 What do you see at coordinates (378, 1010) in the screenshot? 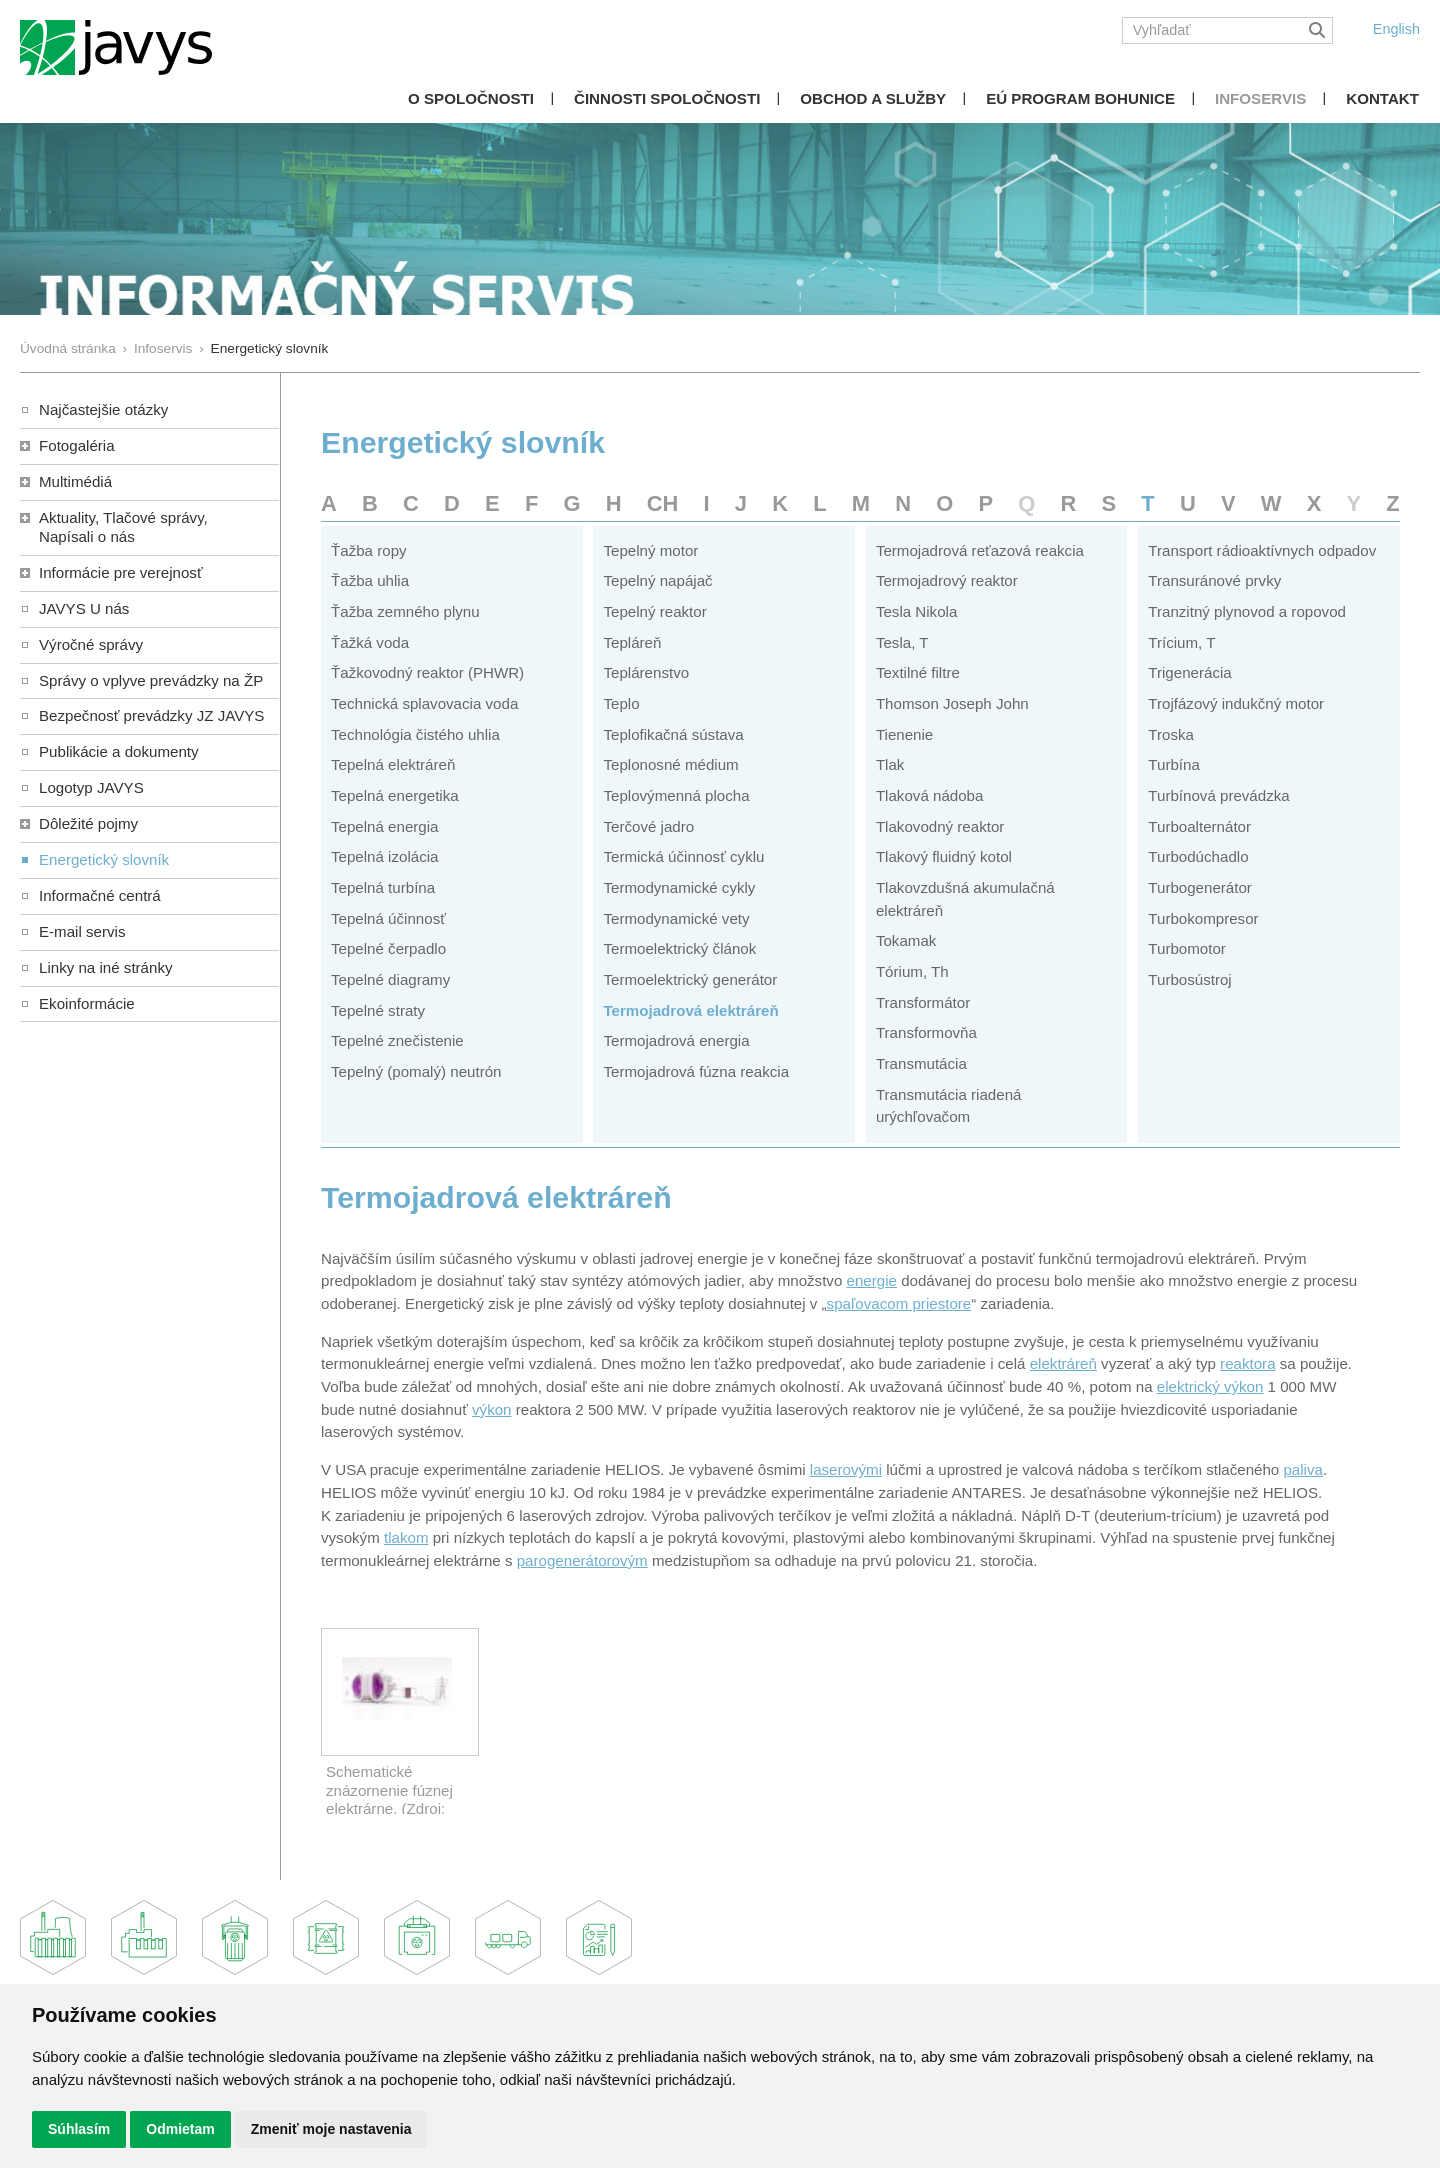
I see `Tepelné straty` at bounding box center [378, 1010].